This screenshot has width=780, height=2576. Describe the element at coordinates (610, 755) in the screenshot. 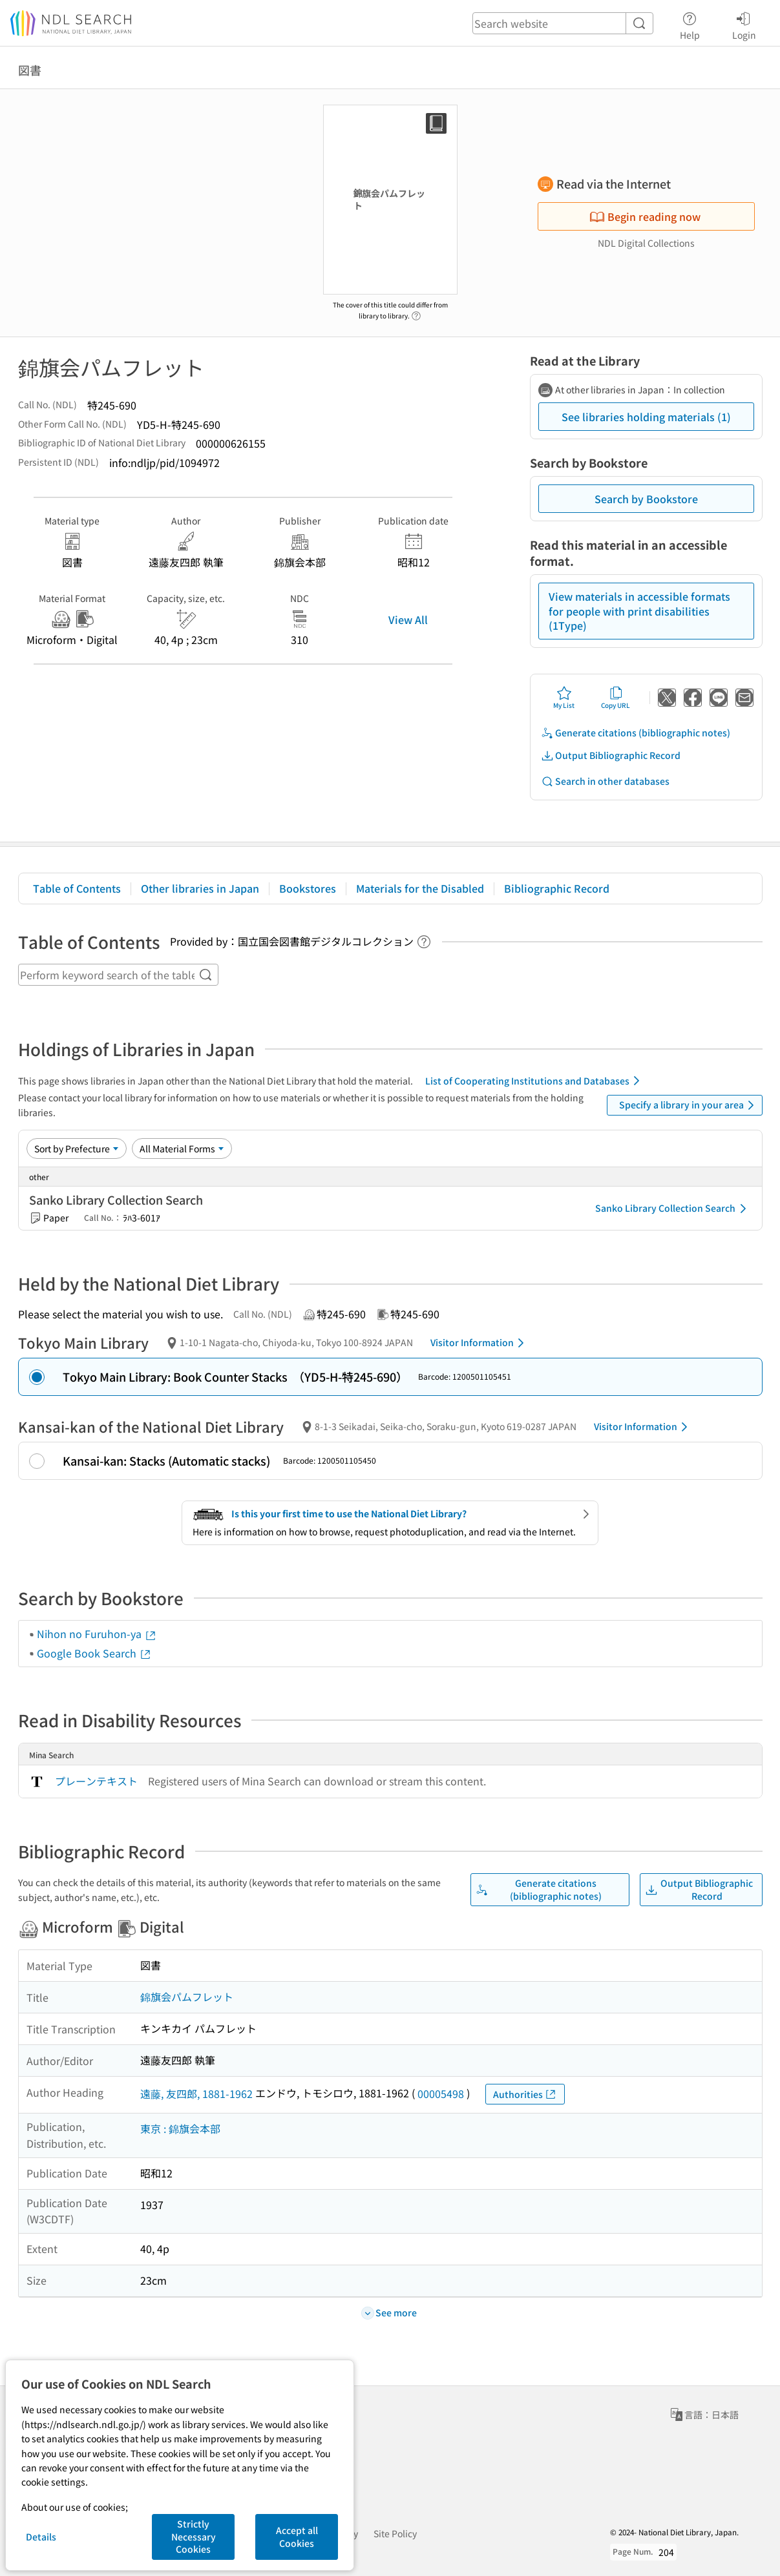

I see `Output Bibliographic Record` at that location.